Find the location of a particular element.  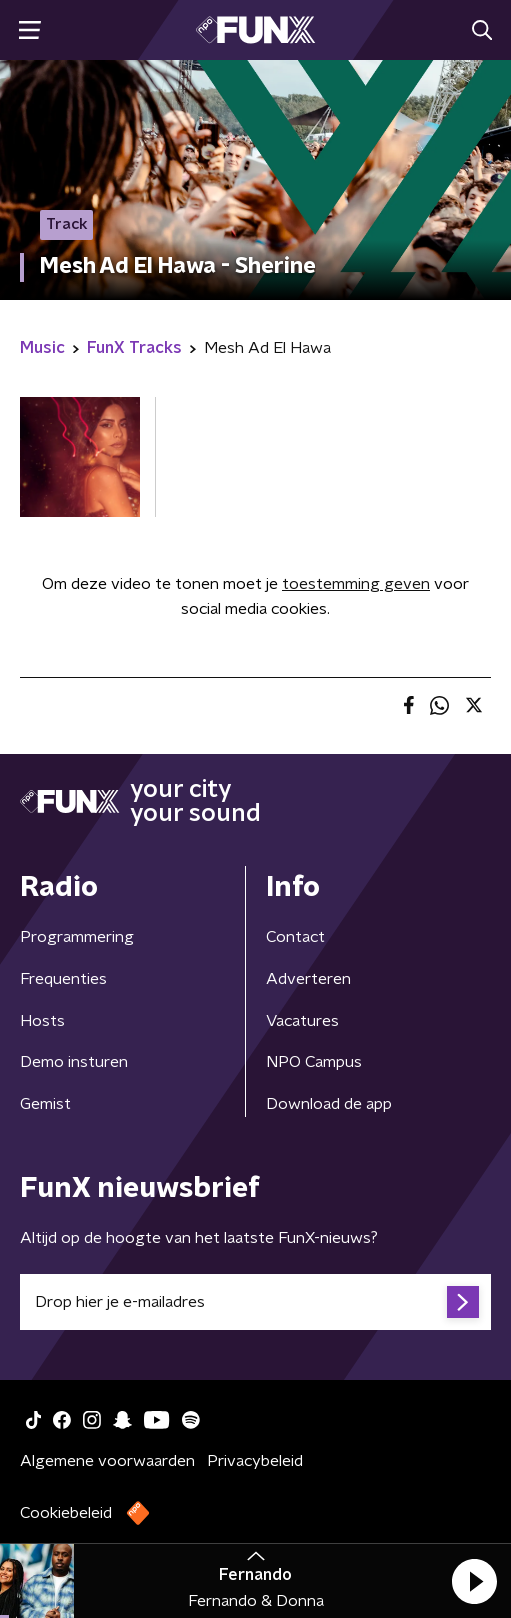

Cookiebeleid is located at coordinates (66, 1513).